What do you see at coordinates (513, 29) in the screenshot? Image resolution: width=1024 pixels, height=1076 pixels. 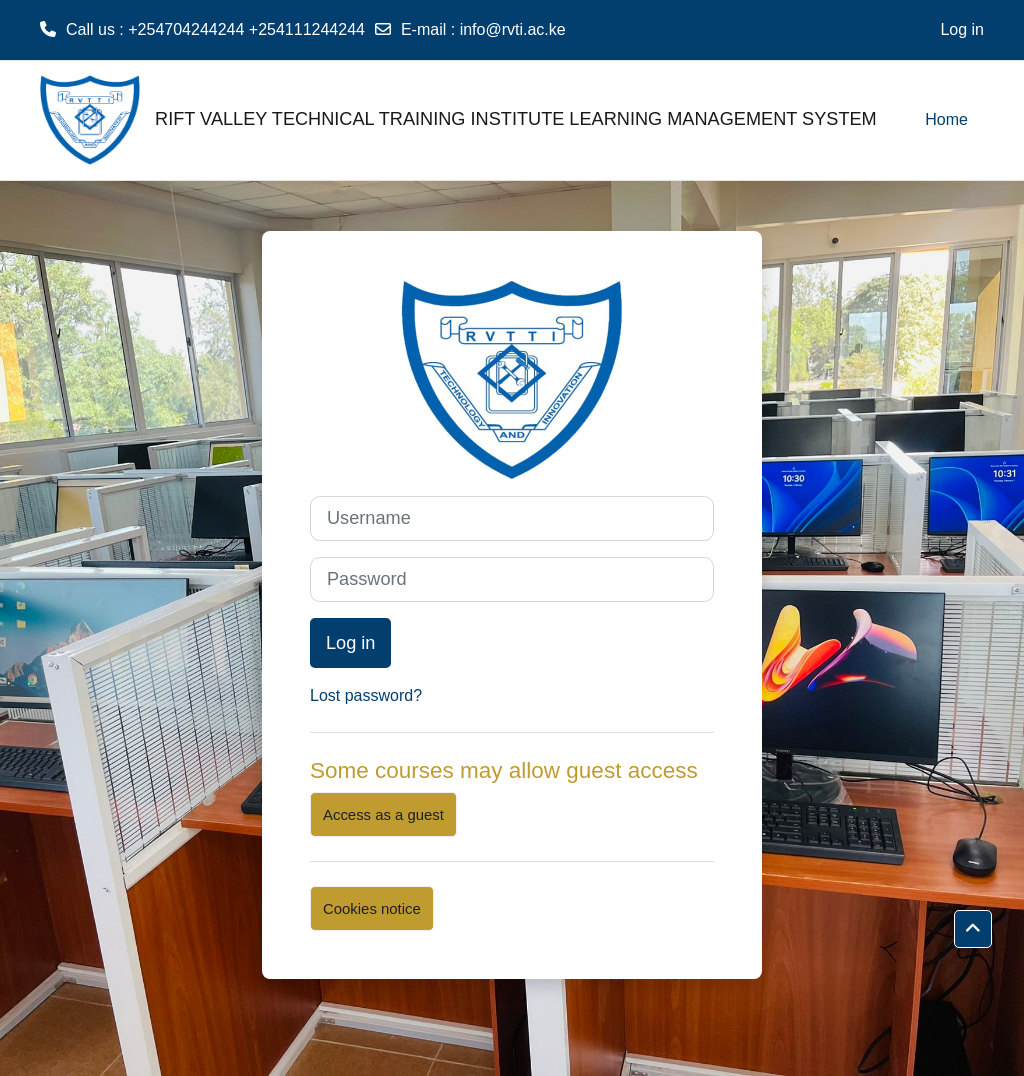 I see `info@rvti.ac.ke` at bounding box center [513, 29].